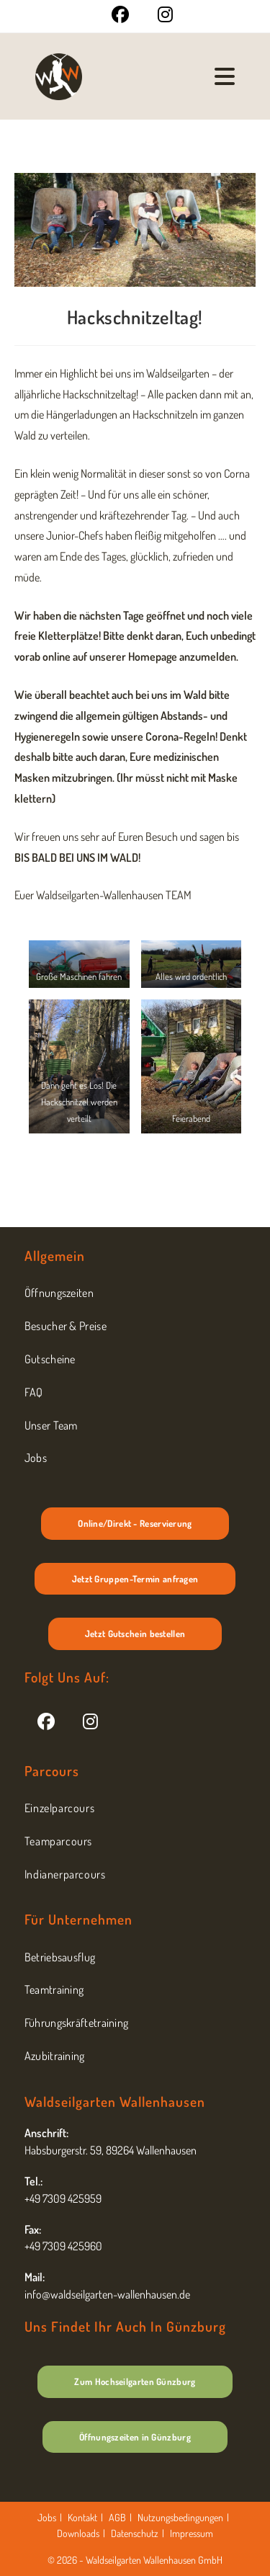 This screenshot has height=2576, width=270. I want to click on Downloads, so click(78, 2533).